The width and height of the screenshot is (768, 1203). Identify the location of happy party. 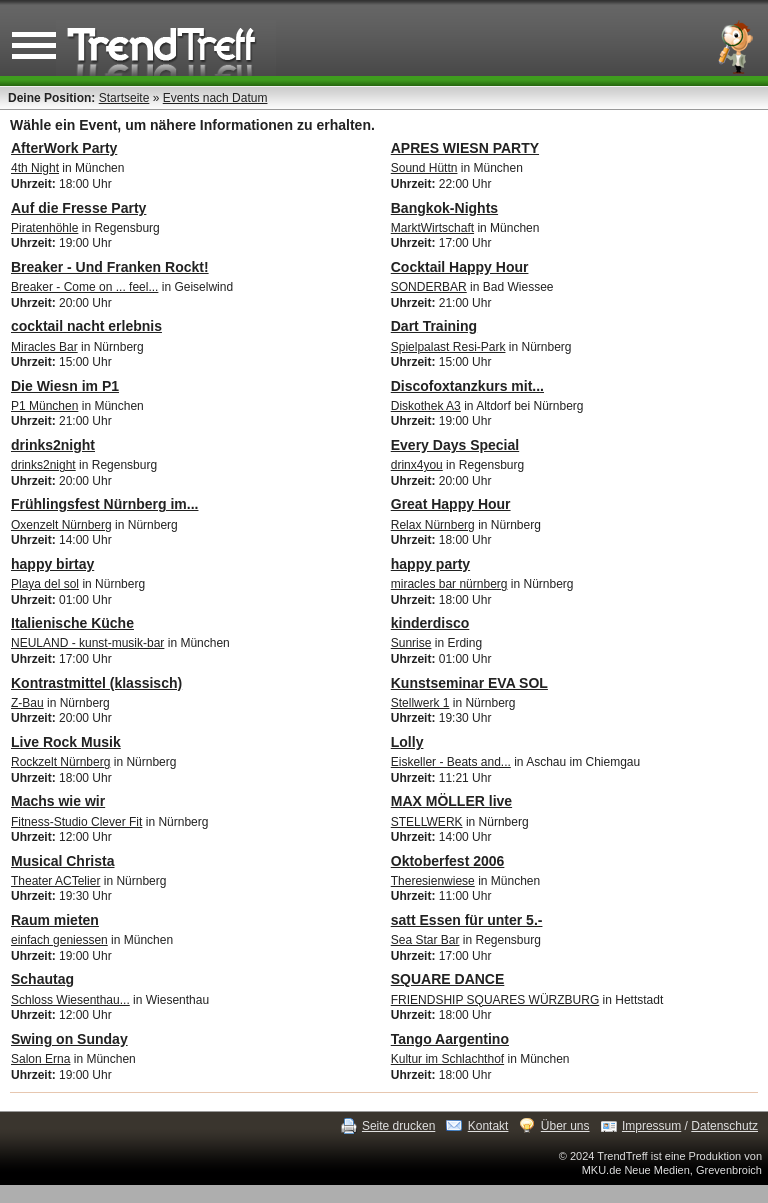
(430, 564).